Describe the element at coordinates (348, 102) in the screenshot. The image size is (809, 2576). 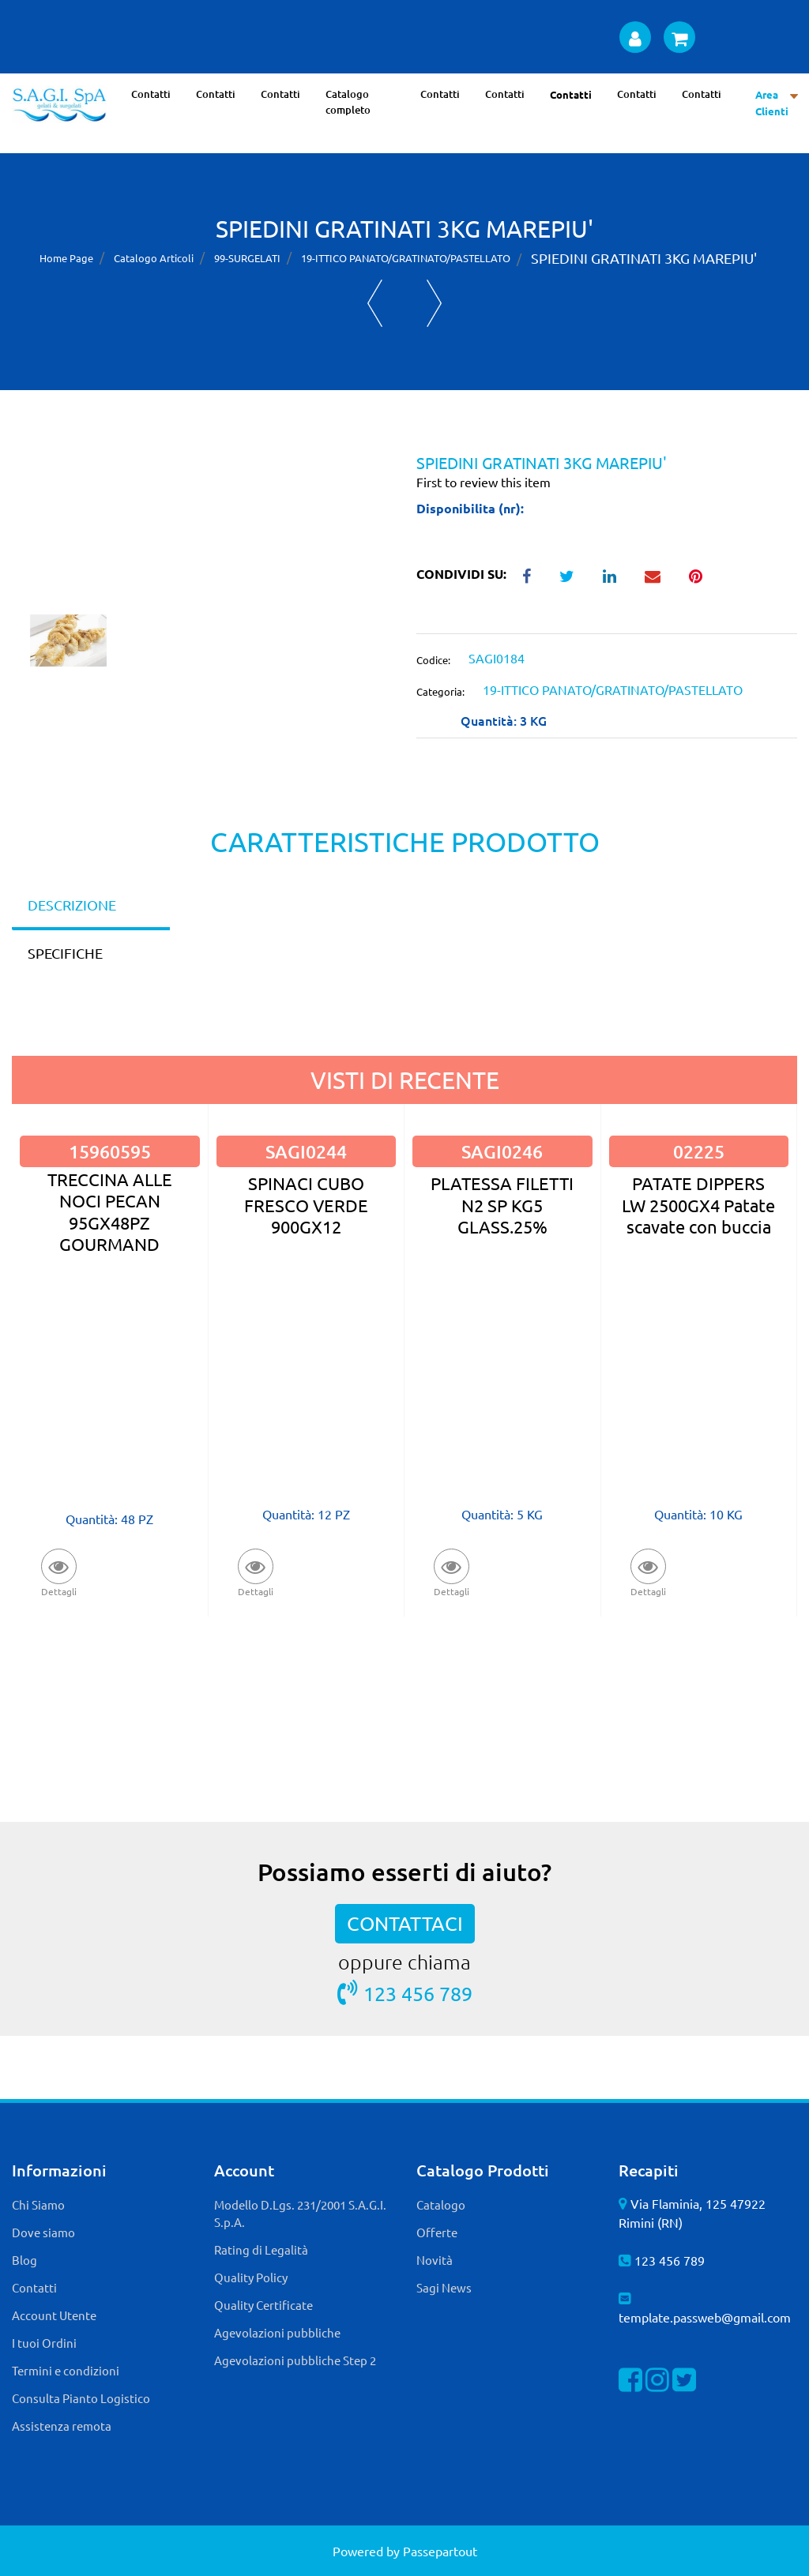
I see `Catalogo completo [menuitem]` at that location.